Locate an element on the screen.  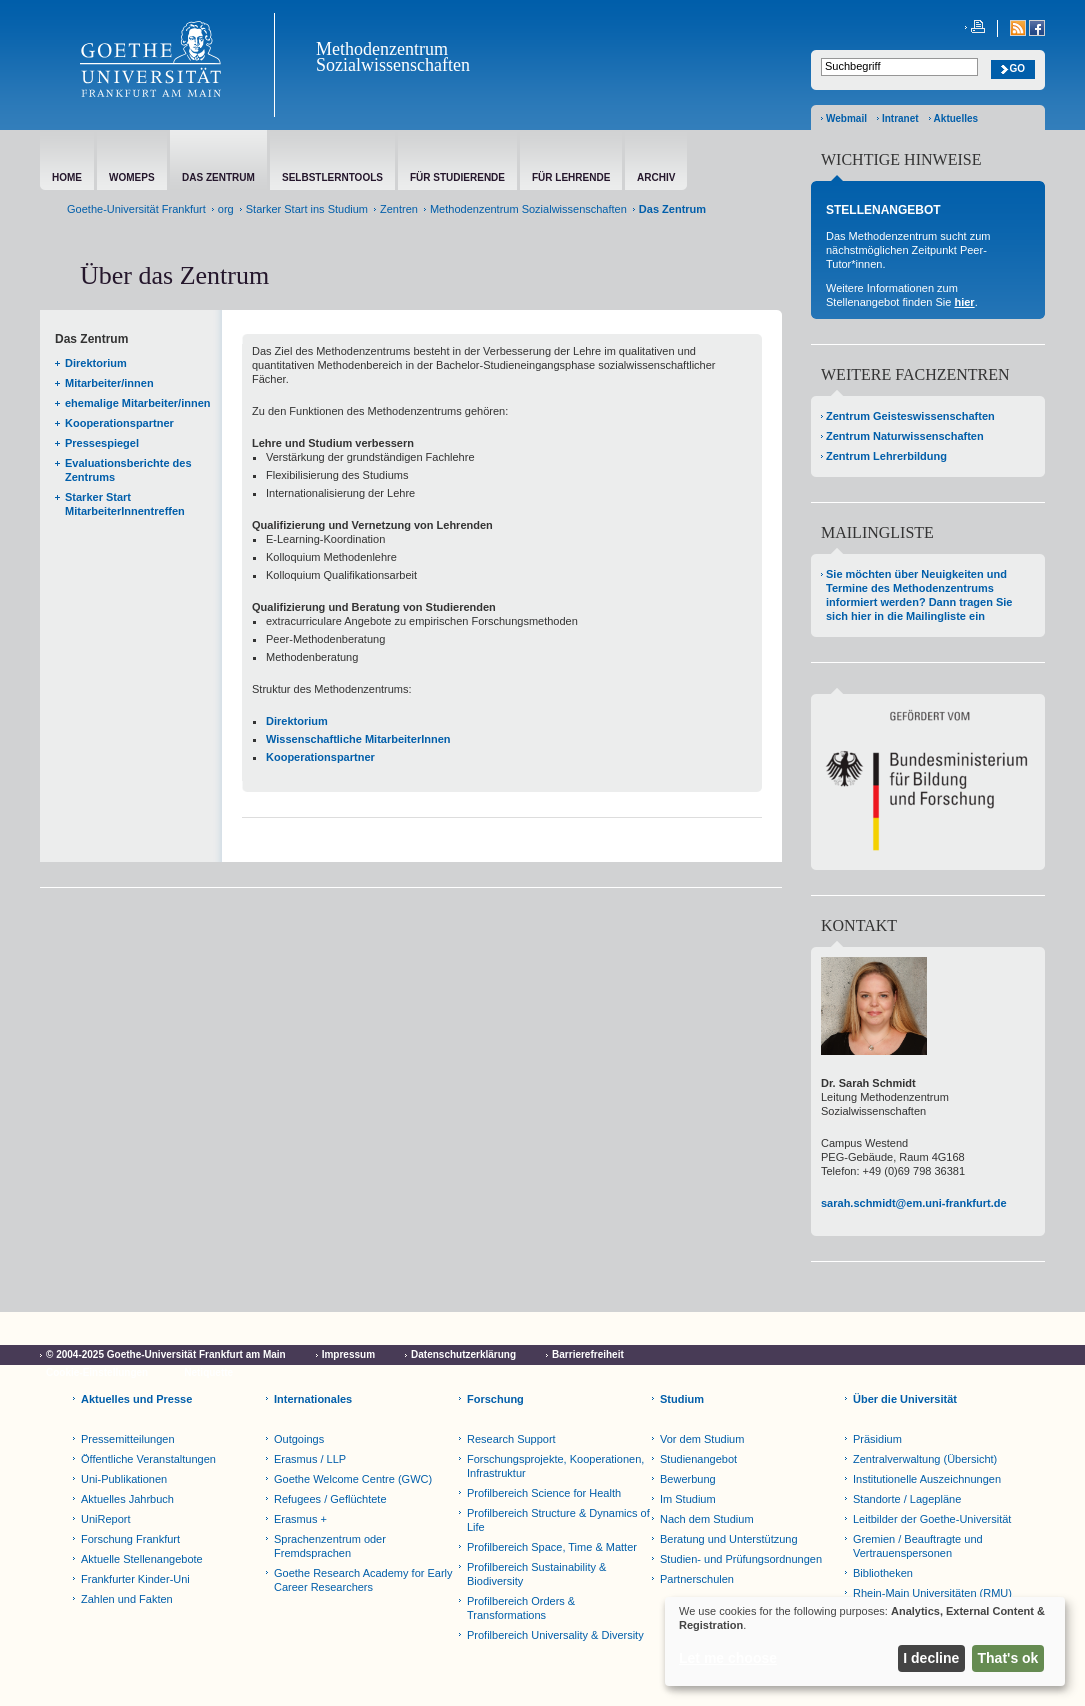
Let me choose is located at coordinates (728, 1658).